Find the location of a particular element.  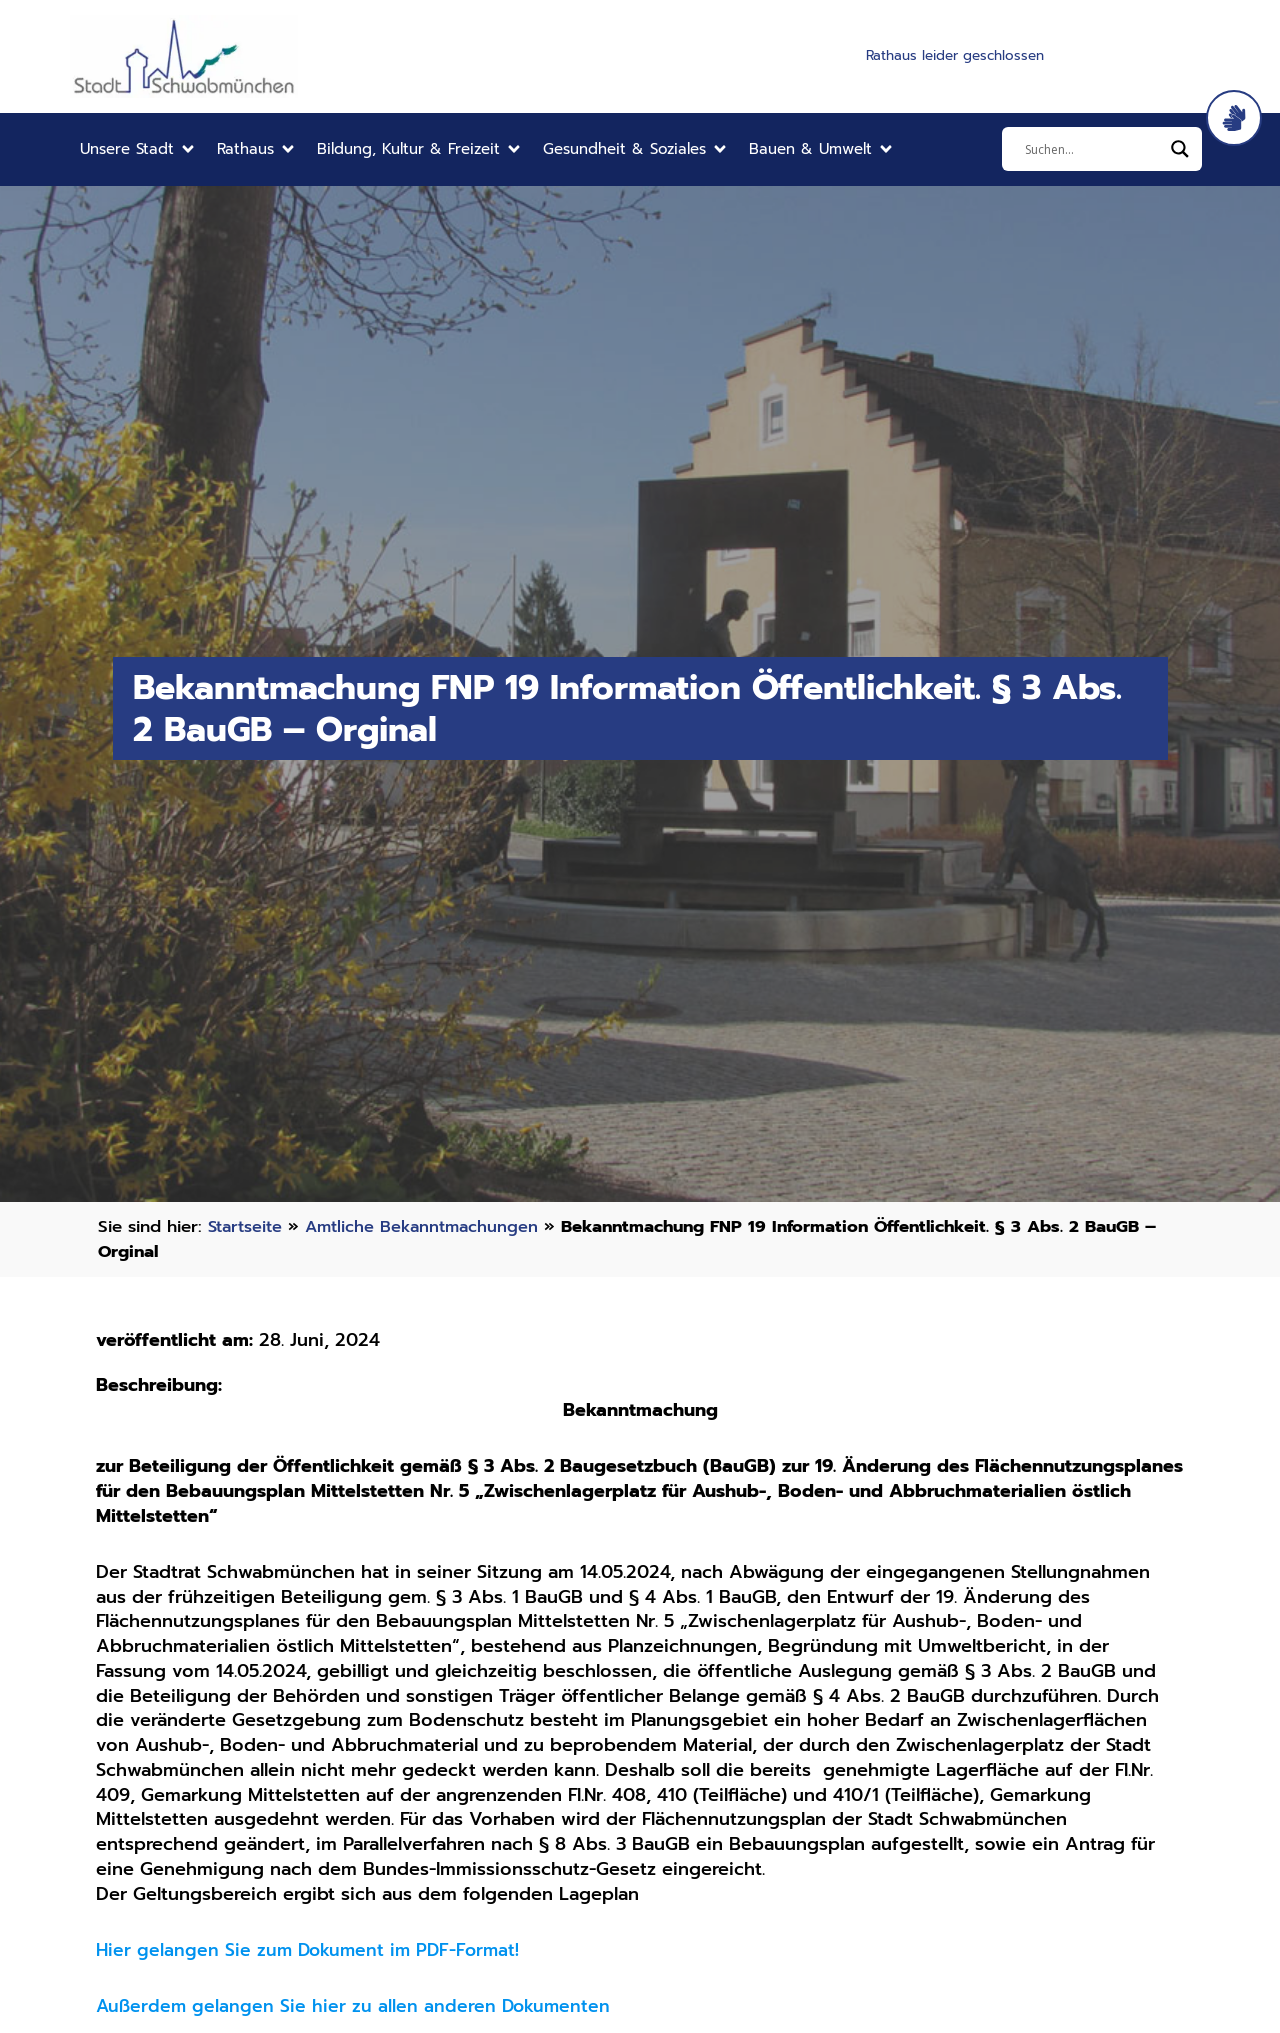

Hier gelangen Sie zum Dokument im PDF-Format! is located at coordinates (312, 1950).